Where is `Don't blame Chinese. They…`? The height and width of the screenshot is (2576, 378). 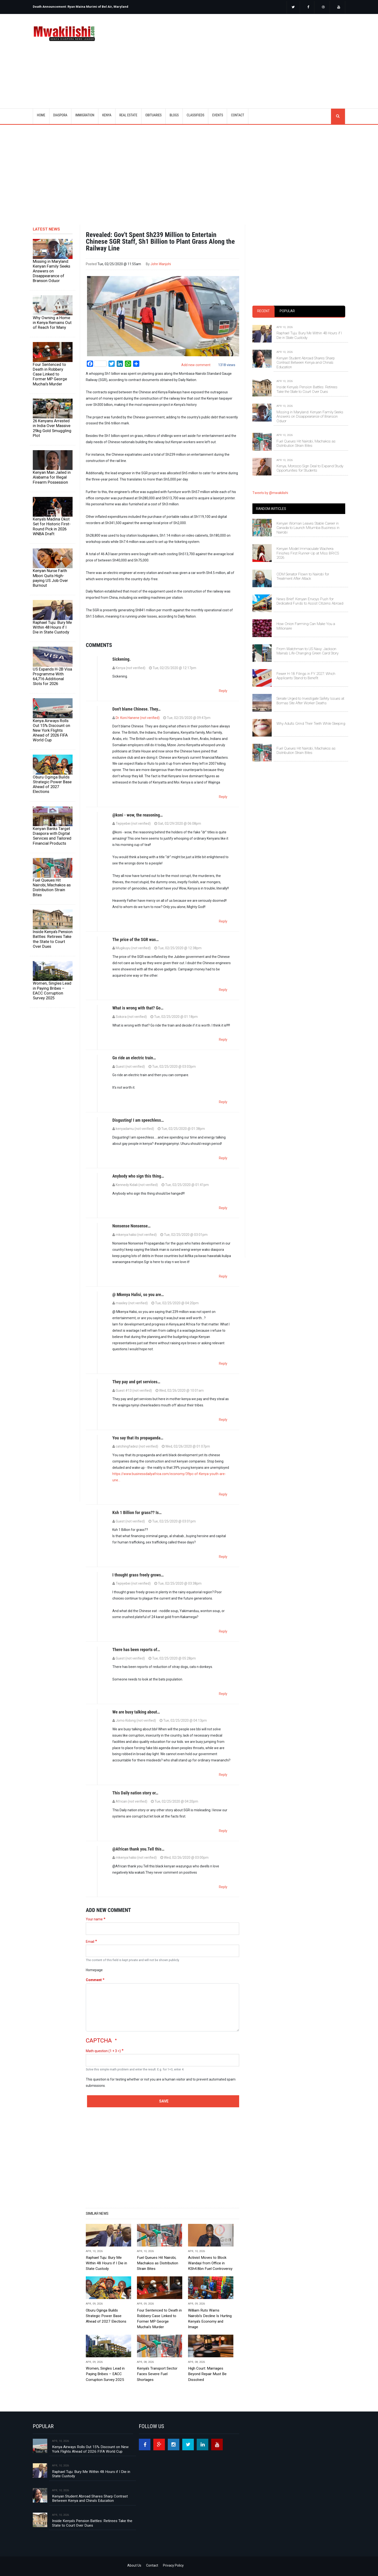 Don't blame Chinese. They… is located at coordinates (136, 709).